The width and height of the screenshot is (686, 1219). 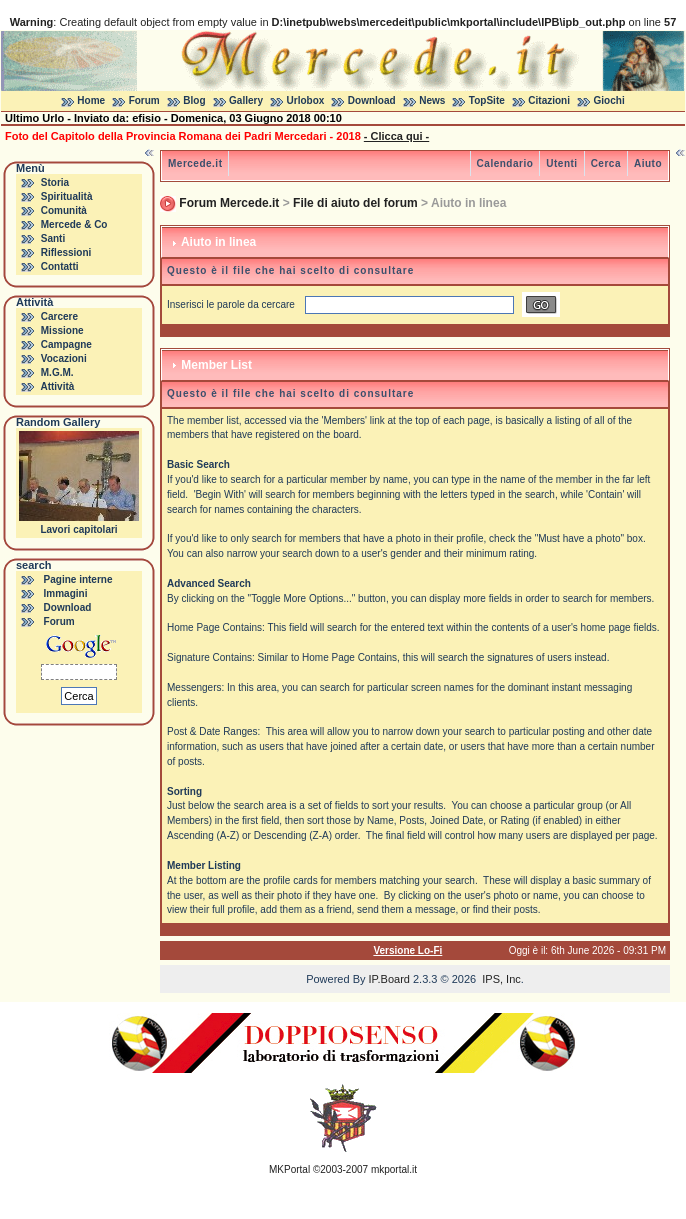 I want to click on Carcere, so click(x=59, y=316).